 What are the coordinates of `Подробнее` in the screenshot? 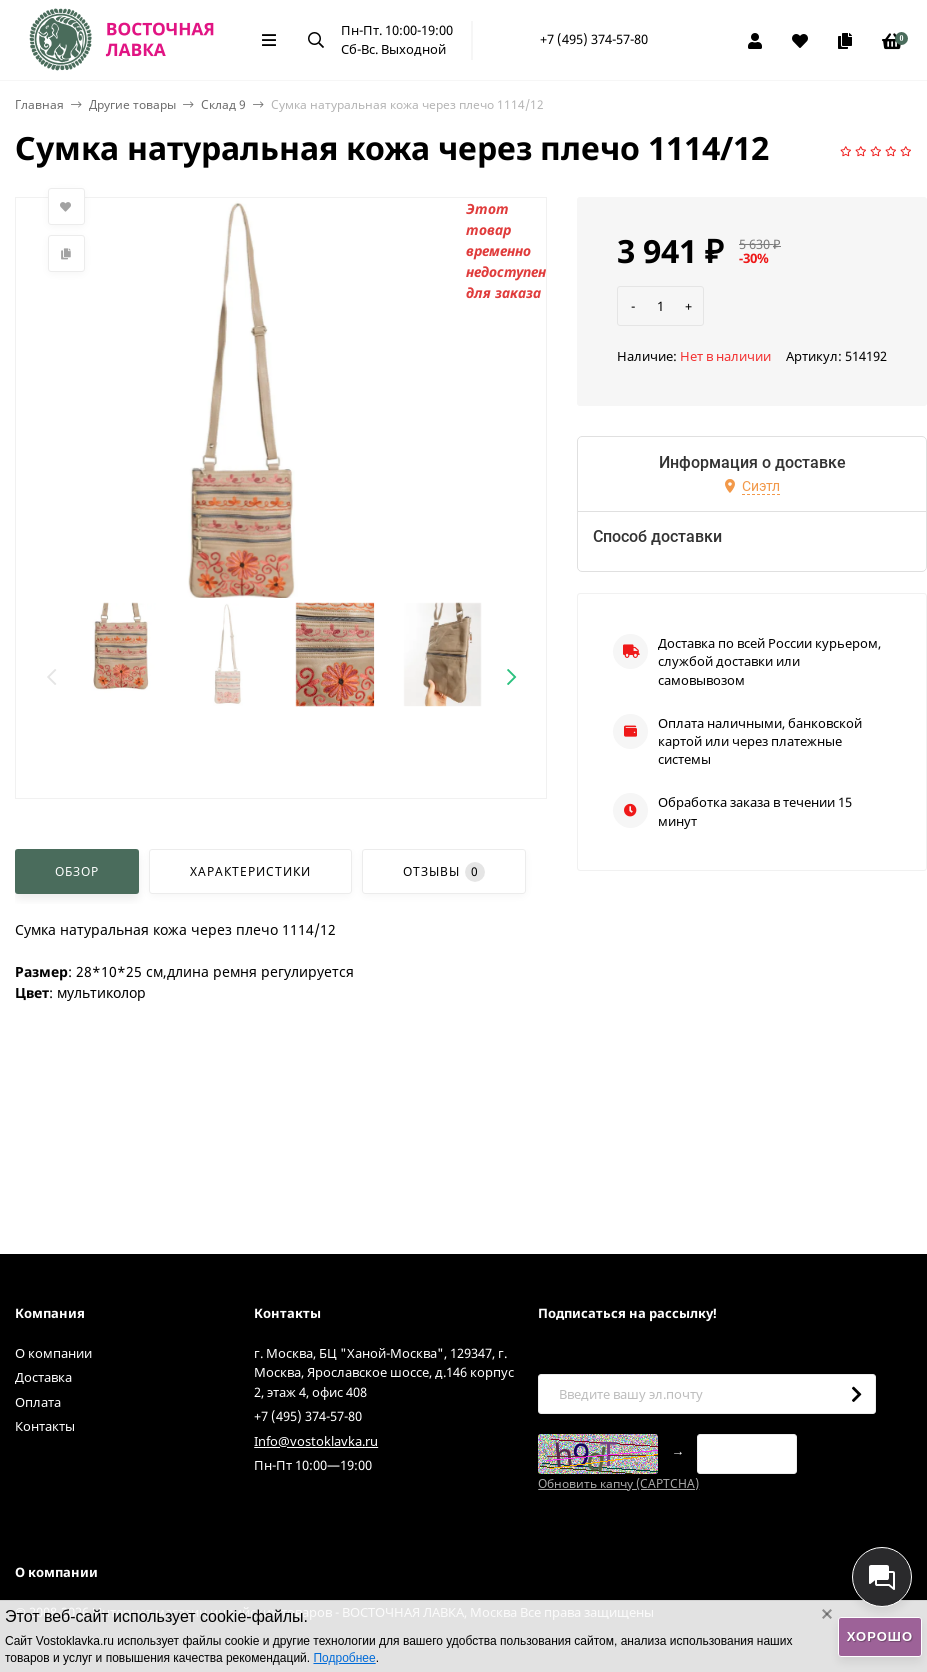 It's located at (344, 1658).